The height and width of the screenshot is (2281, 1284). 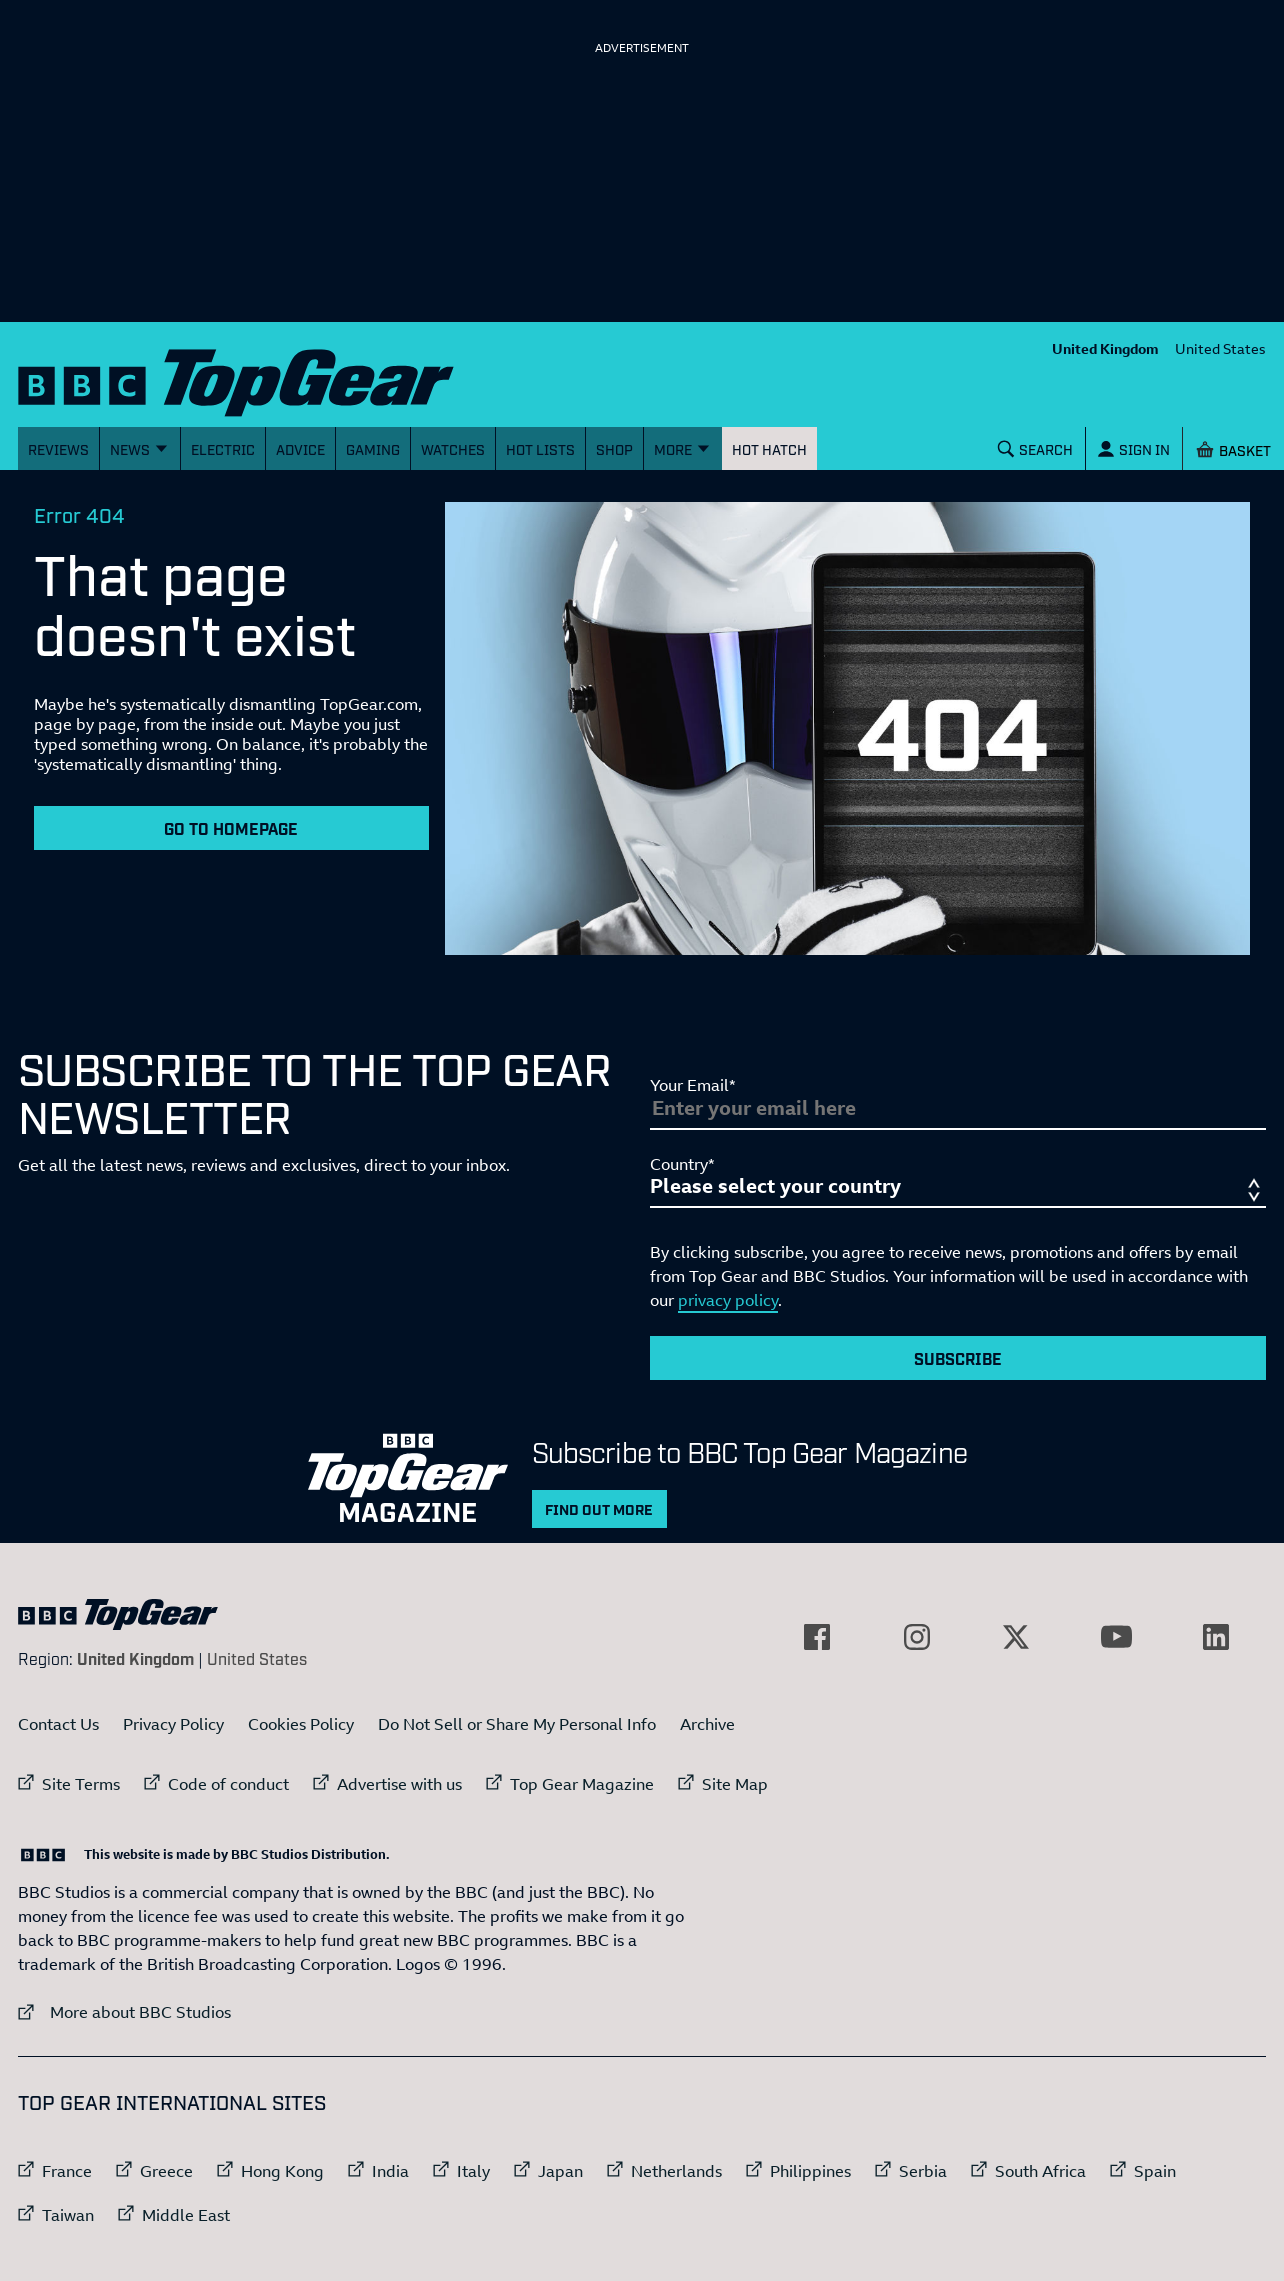 I want to click on Philippines, so click(x=810, y=2171).